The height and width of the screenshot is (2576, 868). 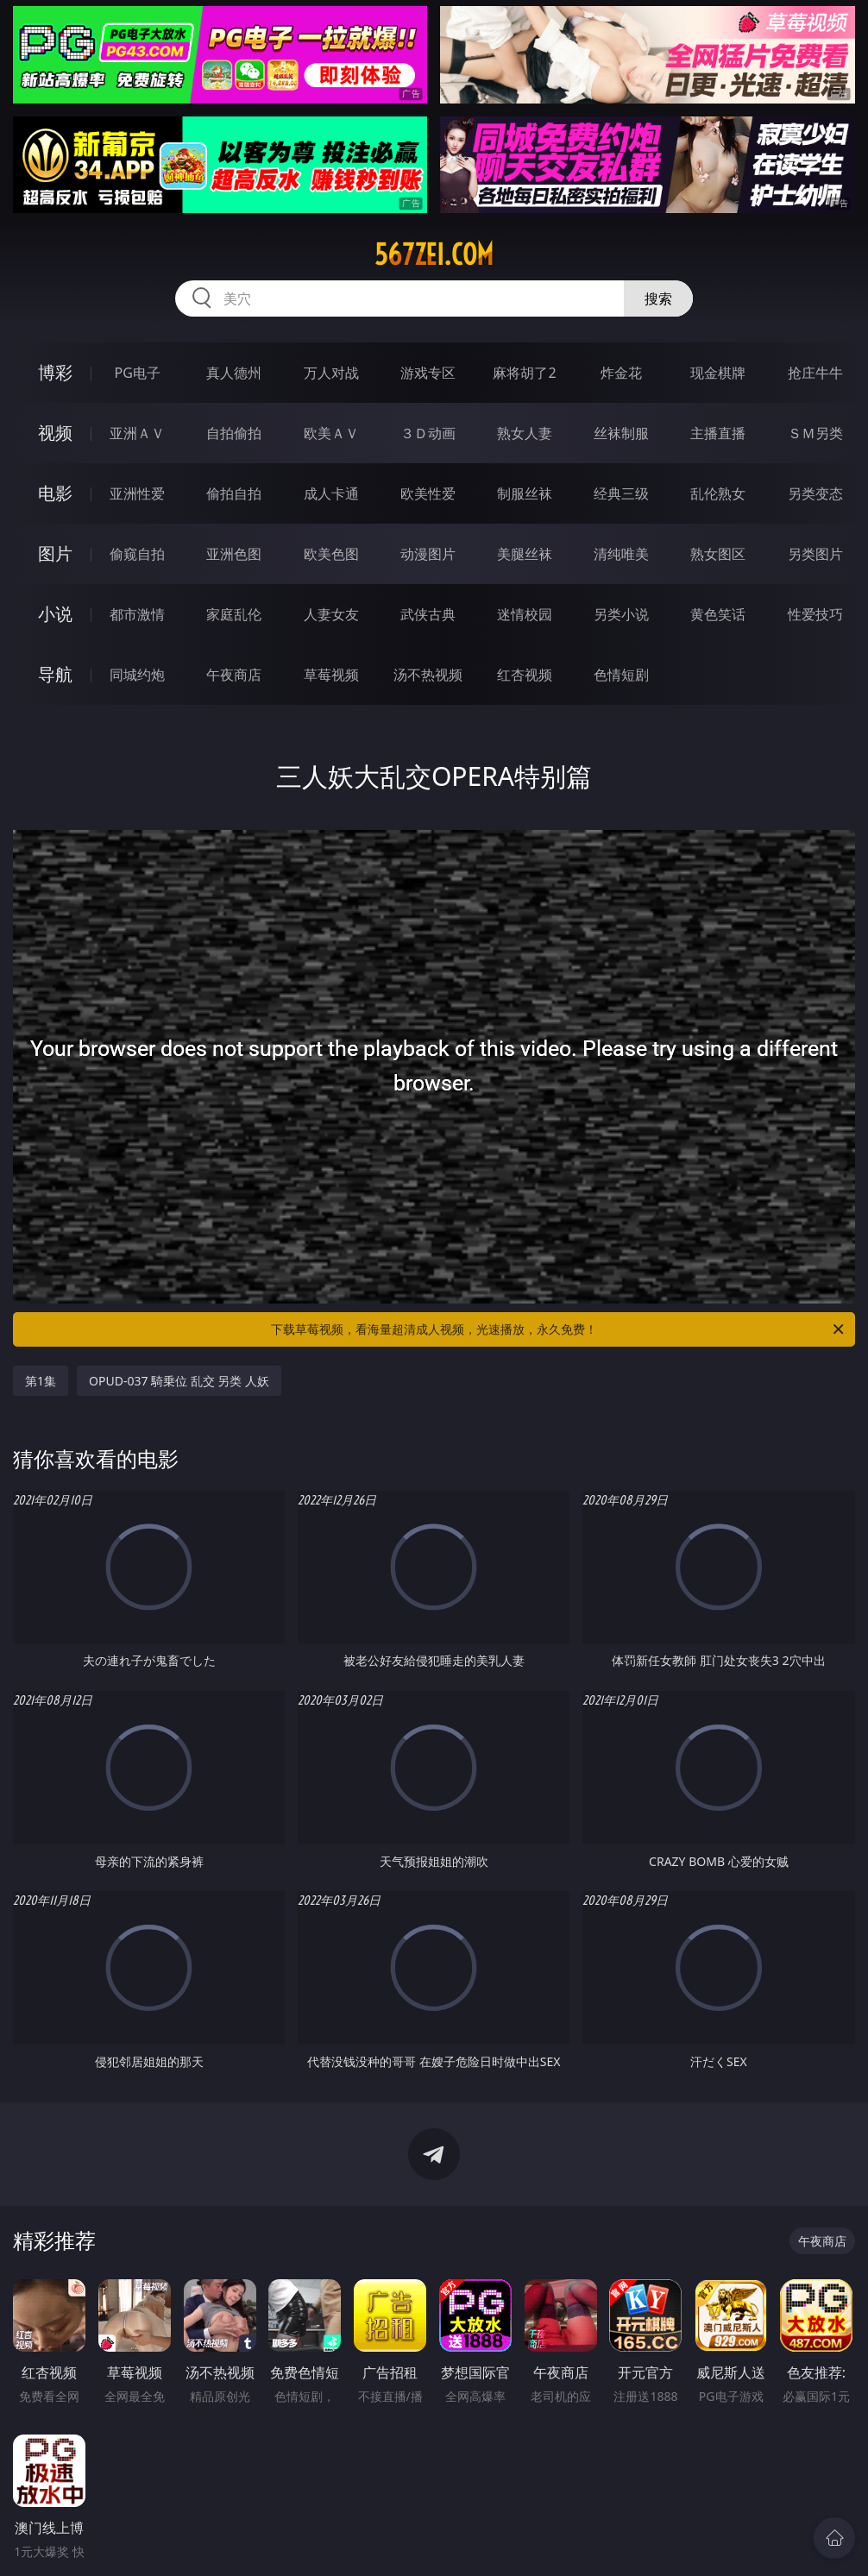 What do you see at coordinates (55, 432) in the screenshot?
I see `视频` at bounding box center [55, 432].